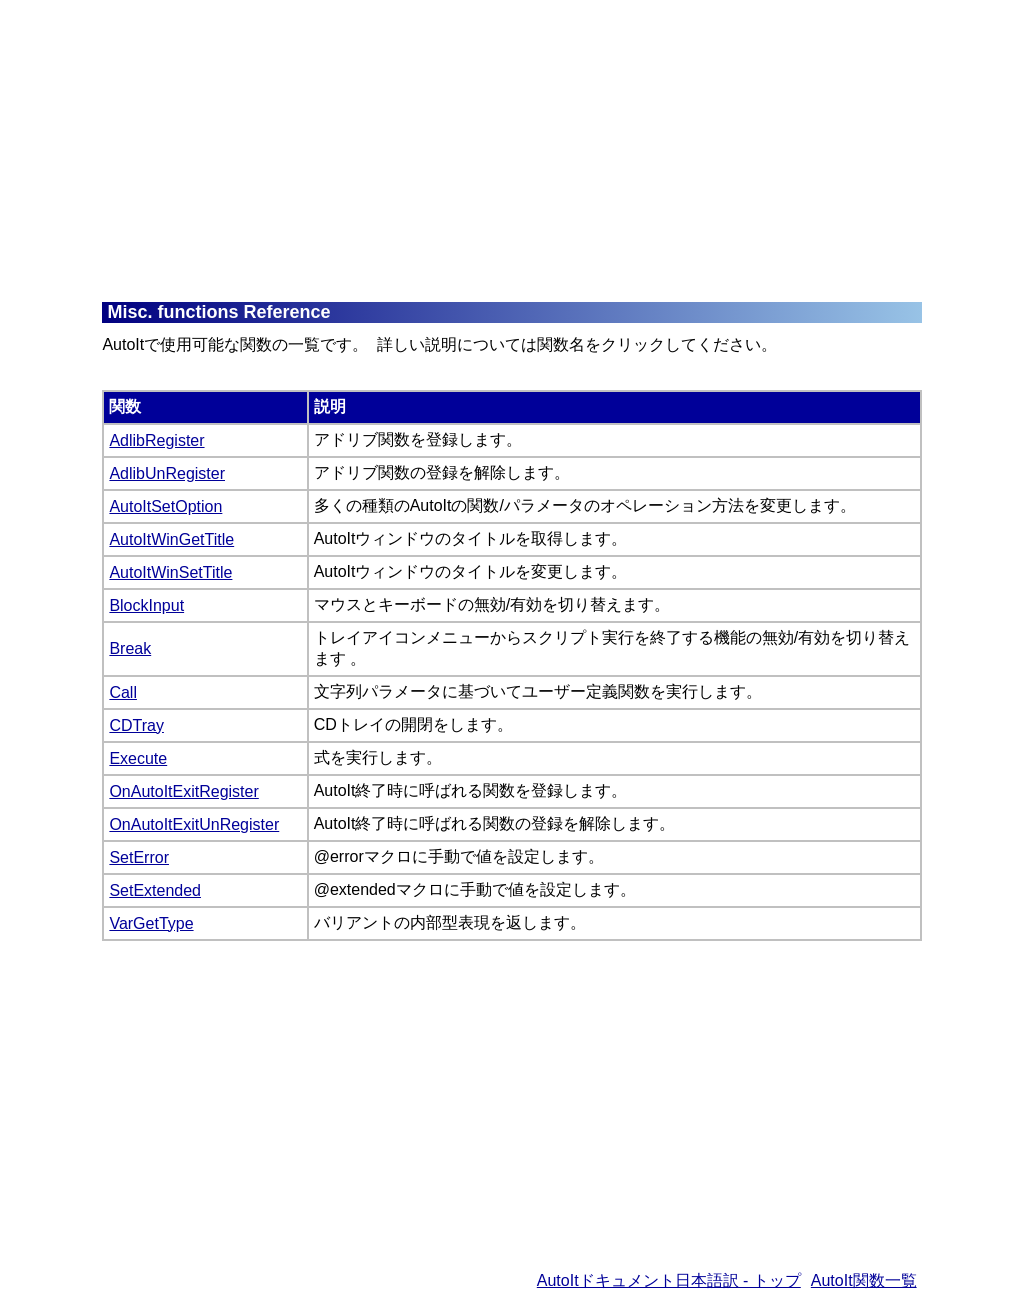  Describe the element at coordinates (183, 791) in the screenshot. I see `OnAutoItExitRegister` at that location.